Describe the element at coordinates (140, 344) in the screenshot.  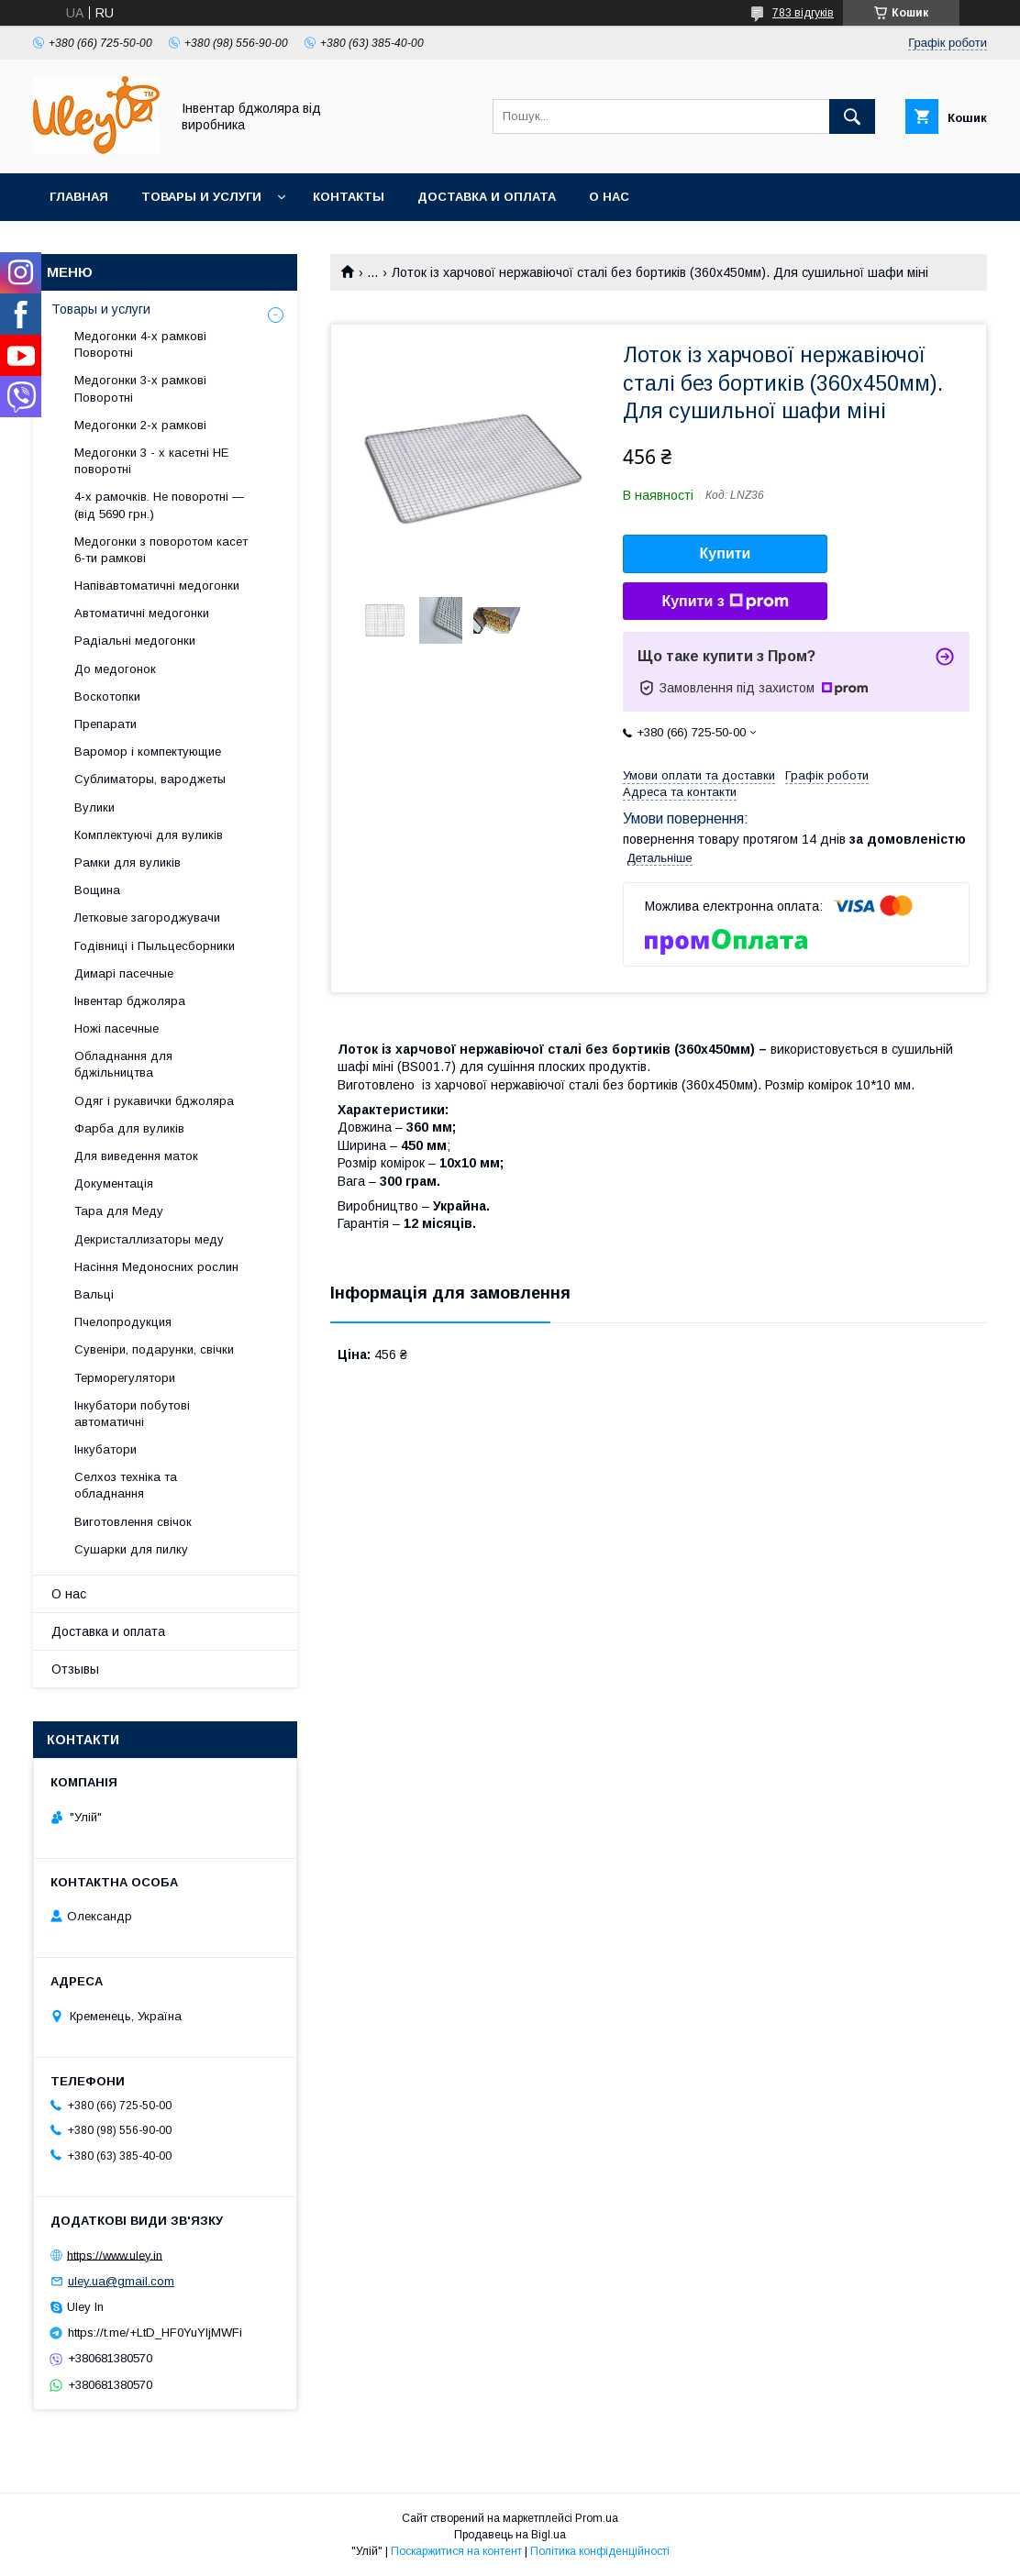
I see `Медогонки 4-х рамкові Поворотні` at that location.